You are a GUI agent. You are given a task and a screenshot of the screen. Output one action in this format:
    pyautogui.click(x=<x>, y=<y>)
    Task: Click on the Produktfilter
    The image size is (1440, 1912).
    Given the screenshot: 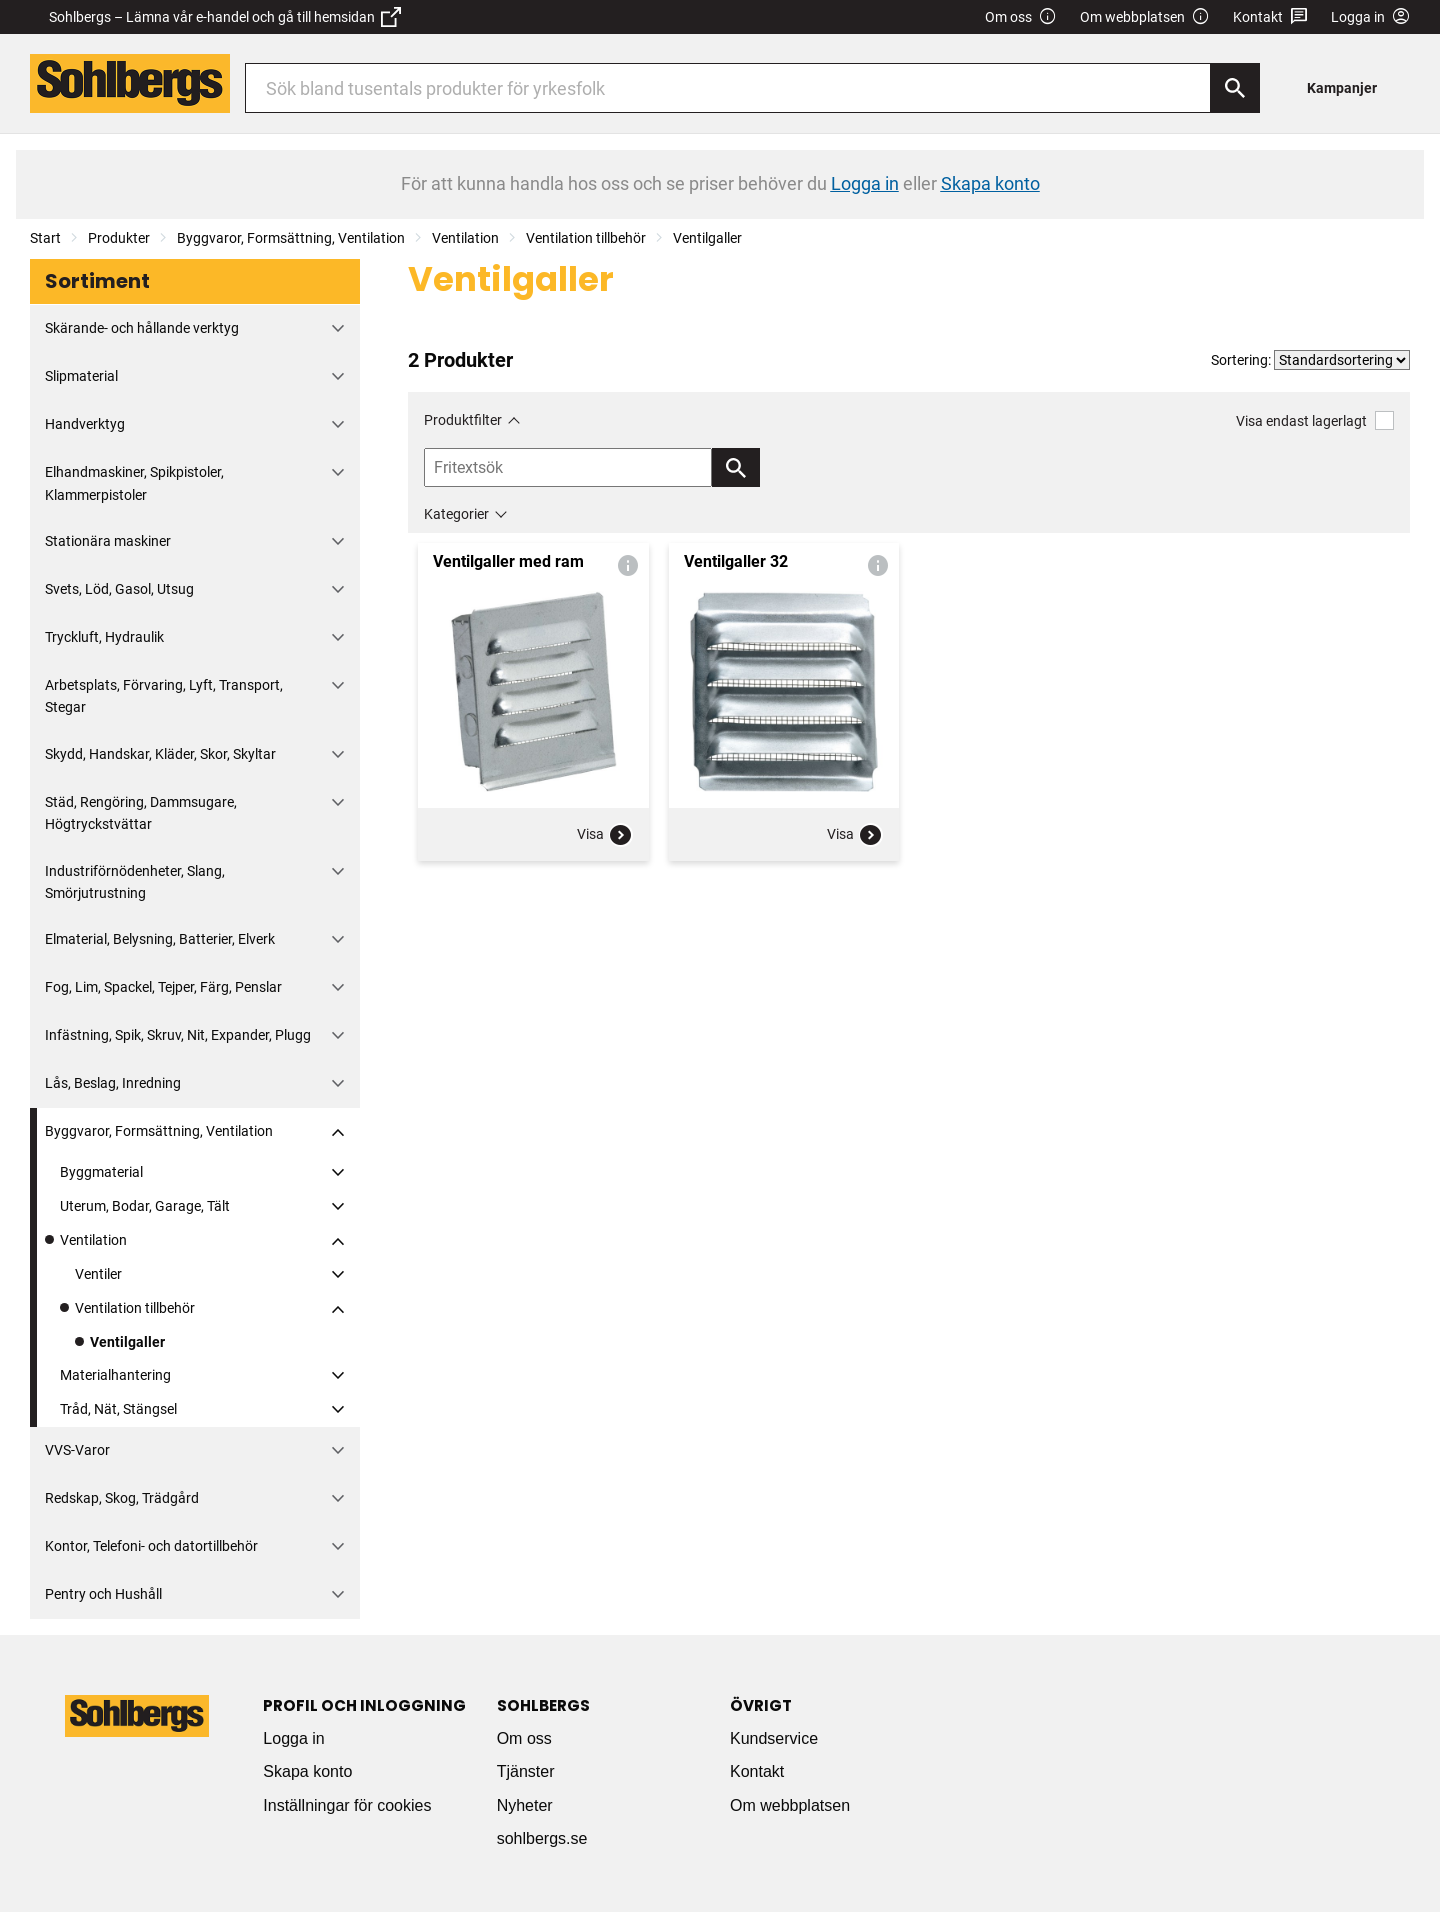 What is the action you would take?
    pyautogui.click(x=463, y=420)
    